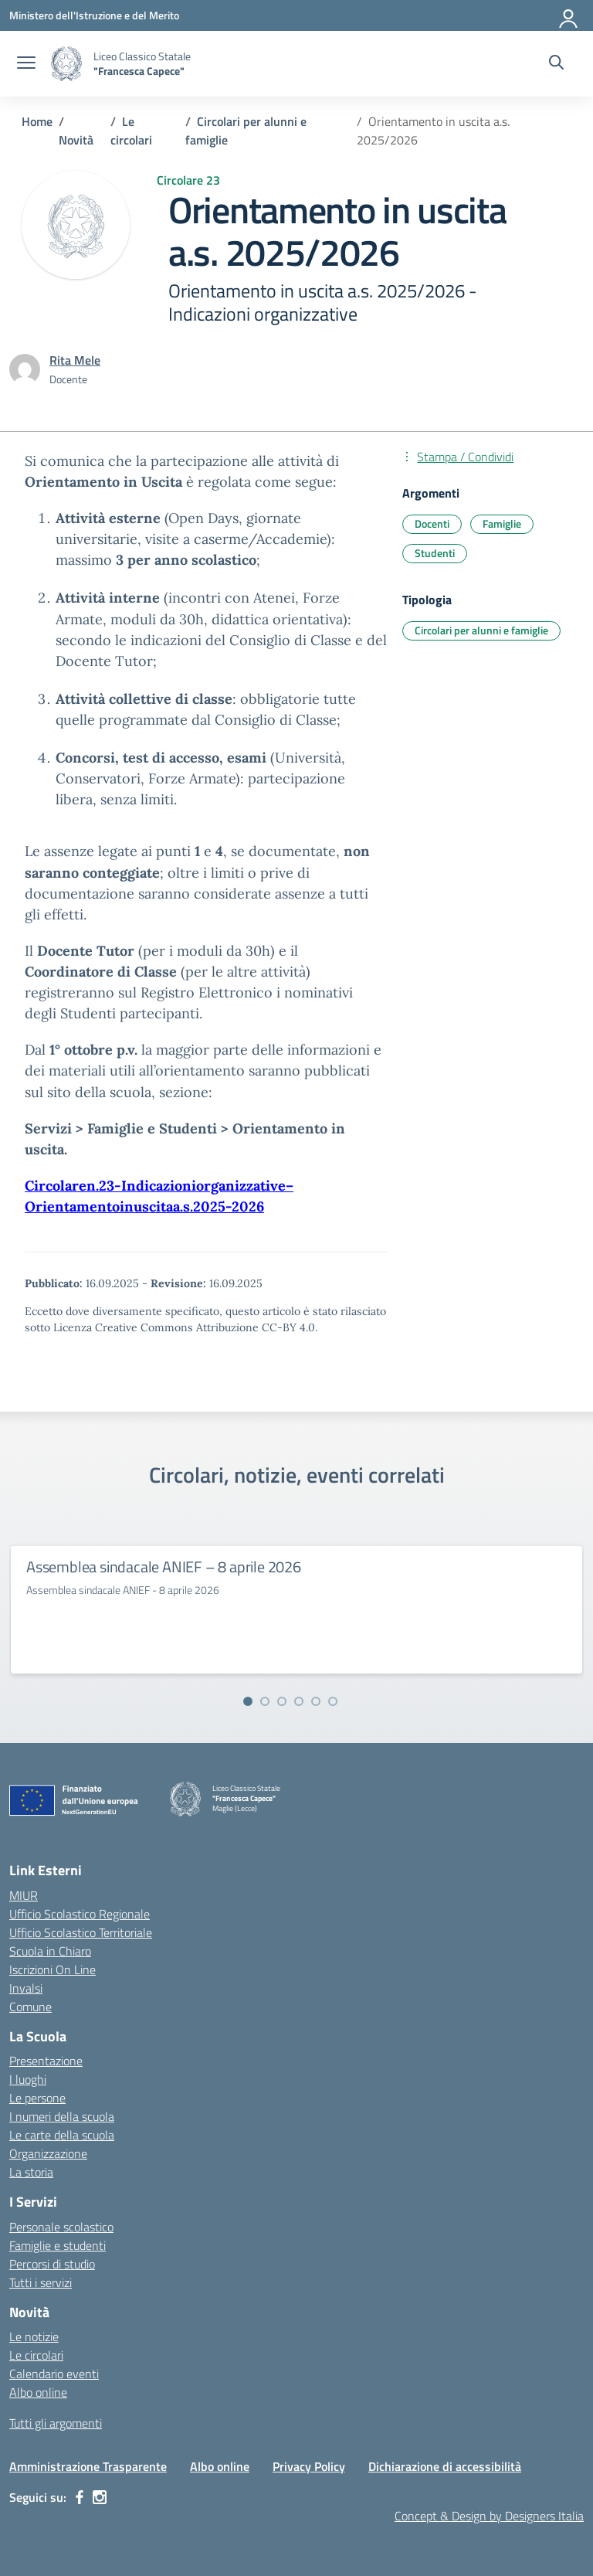  Describe the element at coordinates (435, 553) in the screenshot. I see `Studenti` at that location.